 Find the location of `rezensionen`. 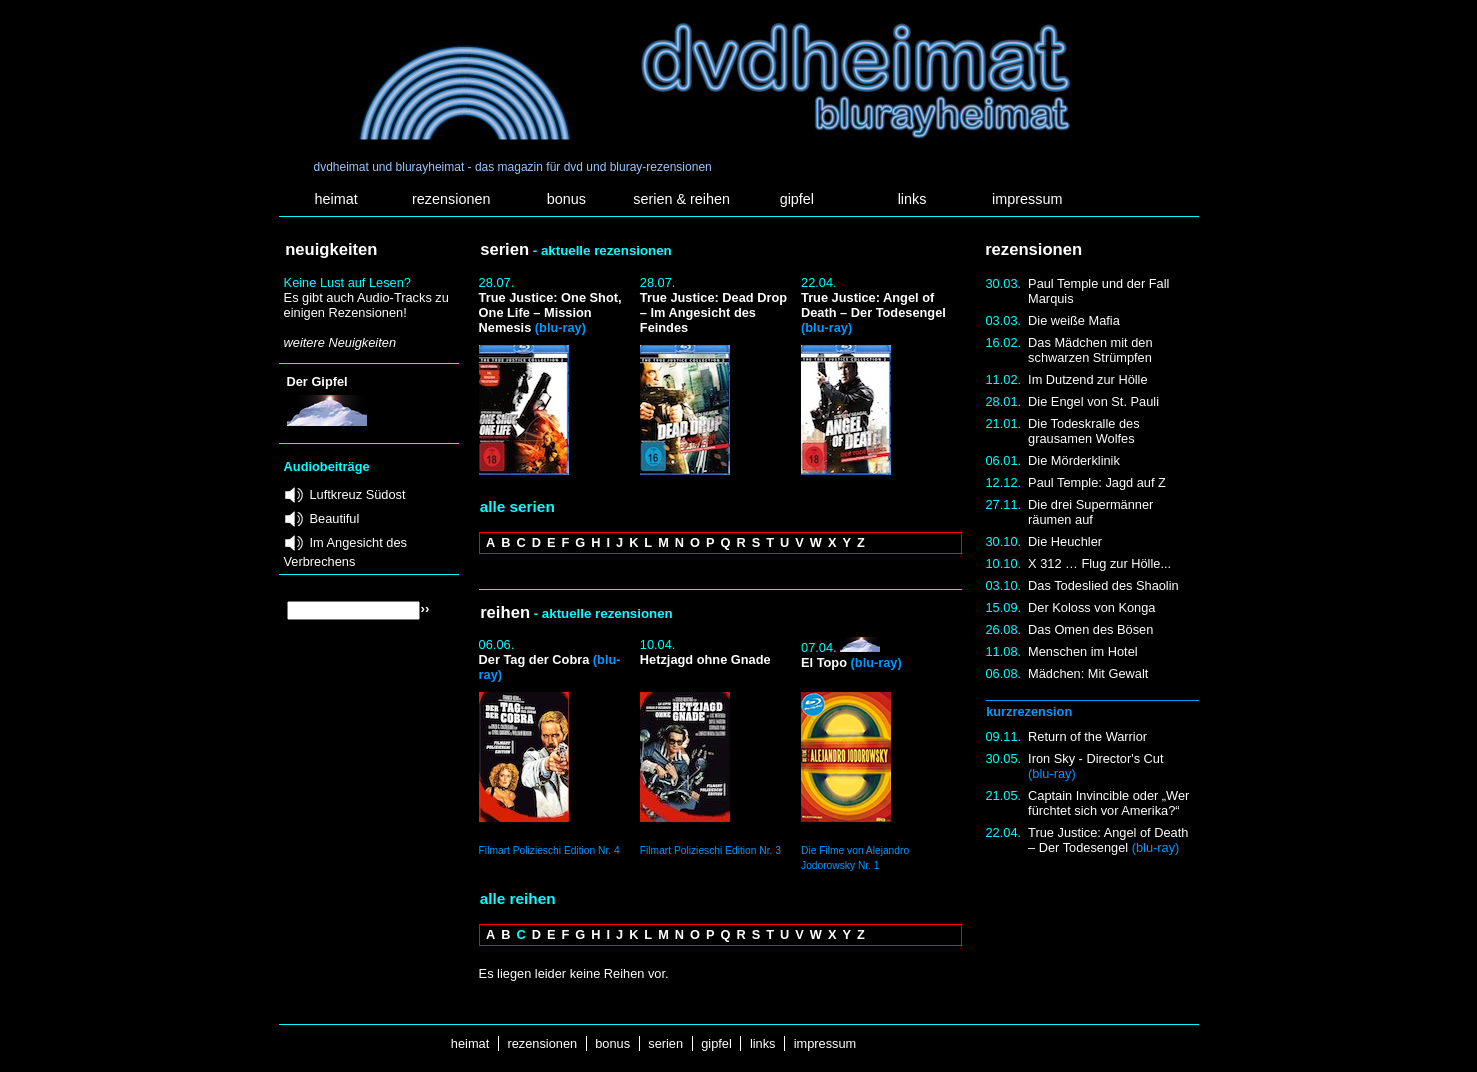

rezensionen is located at coordinates (451, 199).